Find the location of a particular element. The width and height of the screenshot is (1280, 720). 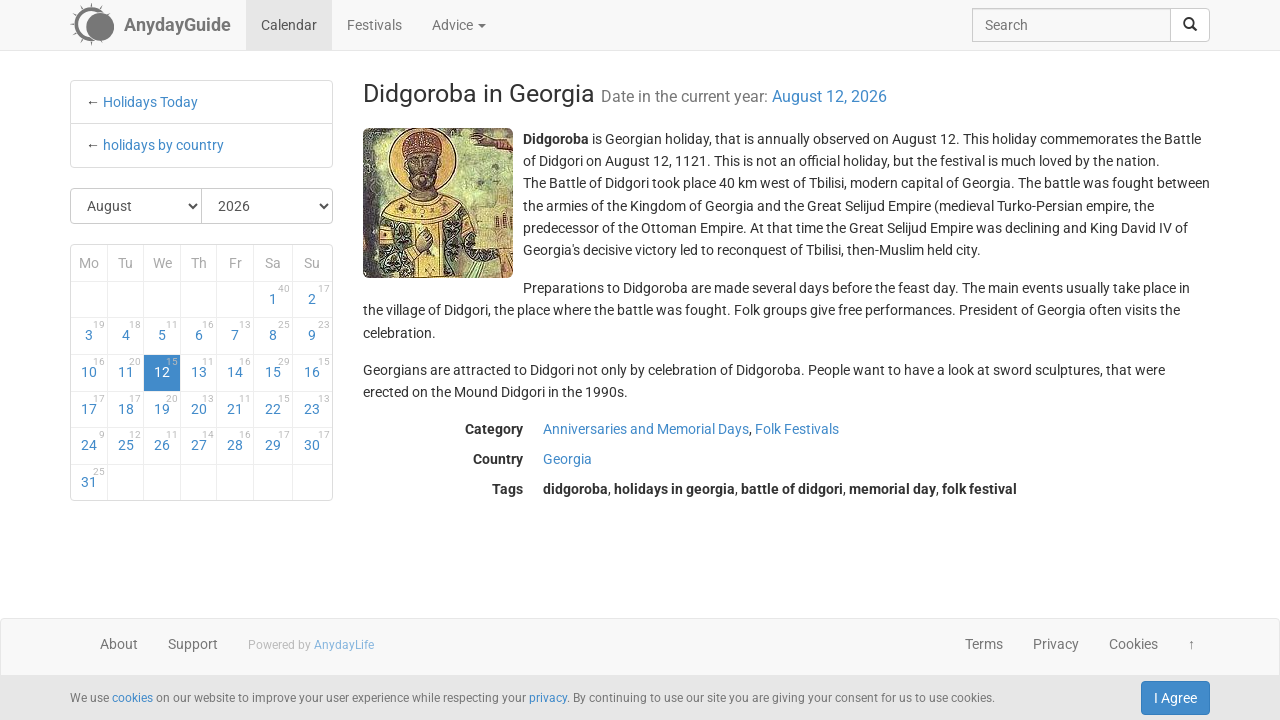

30 is located at coordinates (316, 441).